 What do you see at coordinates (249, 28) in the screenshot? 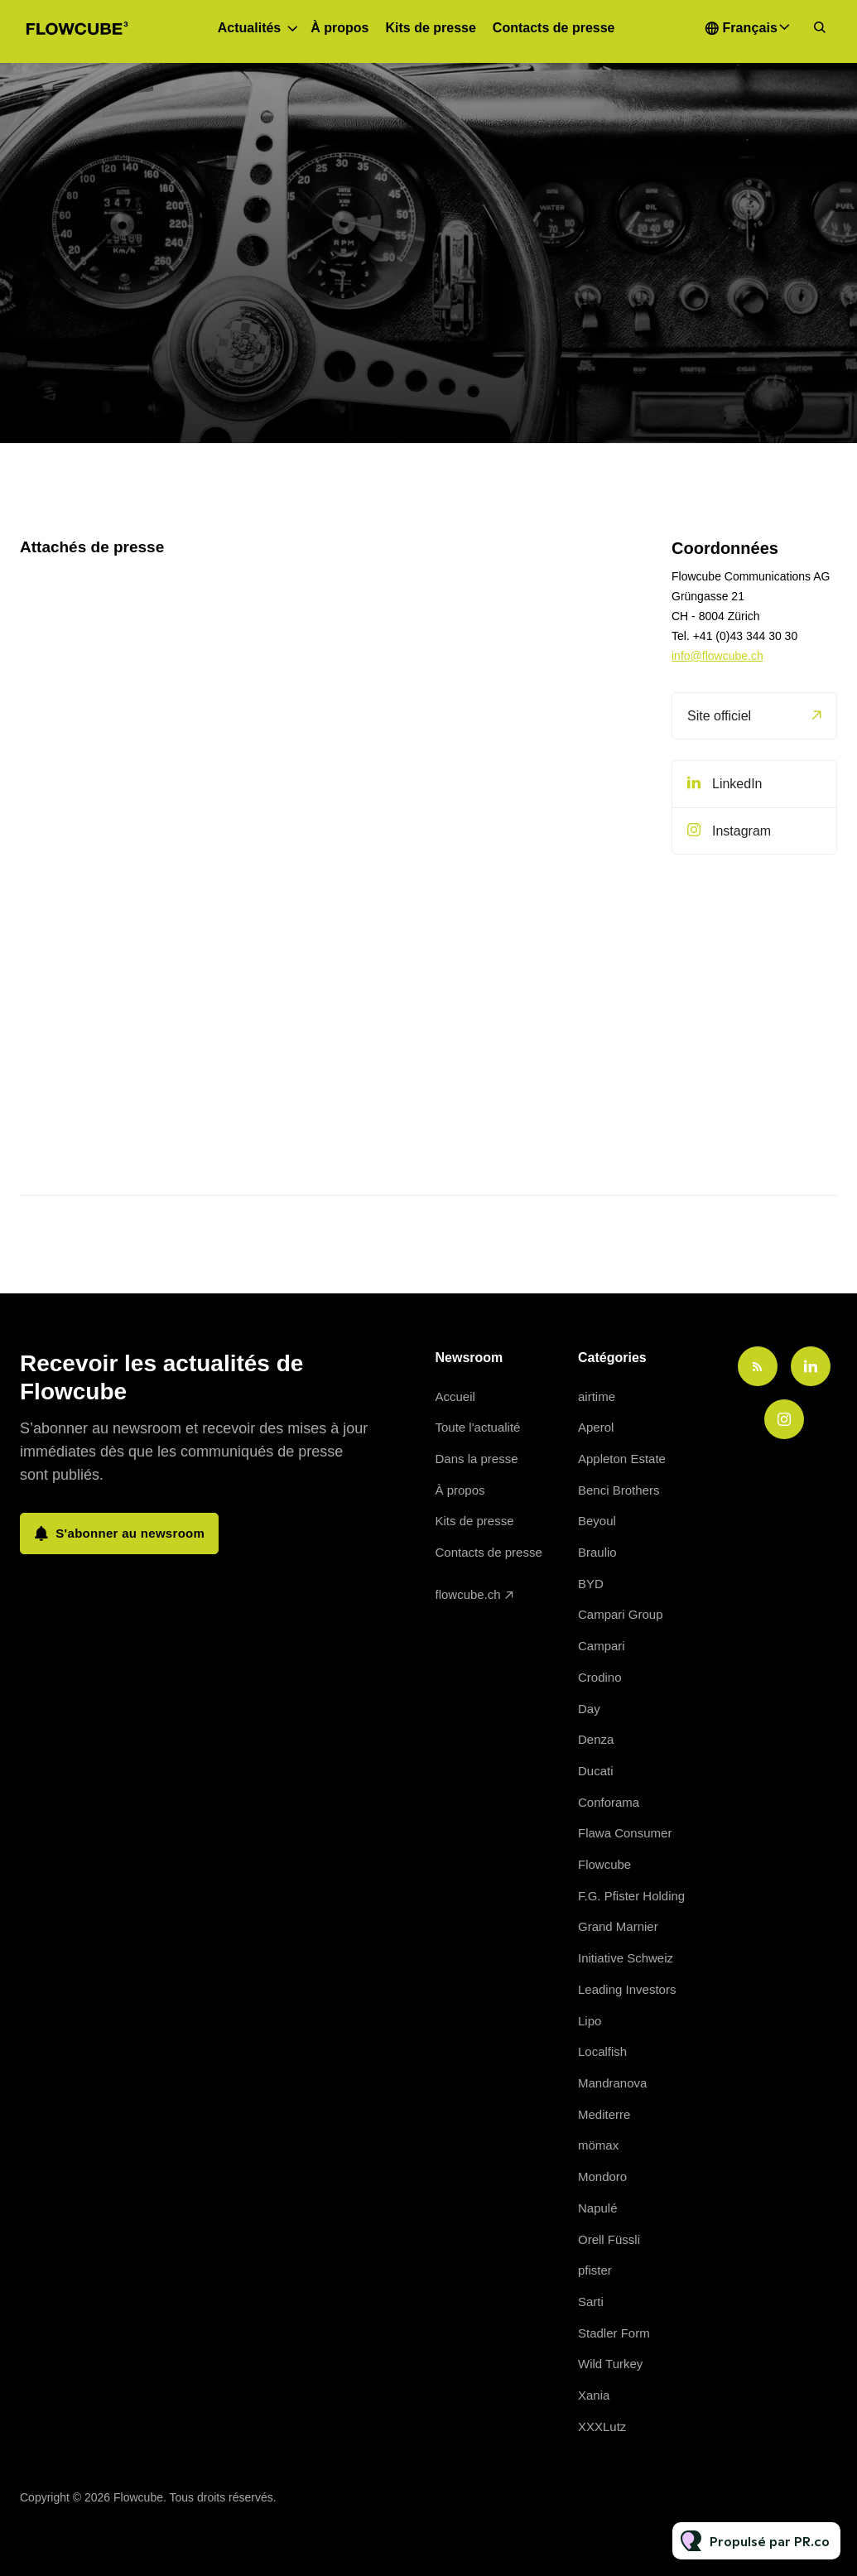
I see `Actualités` at bounding box center [249, 28].